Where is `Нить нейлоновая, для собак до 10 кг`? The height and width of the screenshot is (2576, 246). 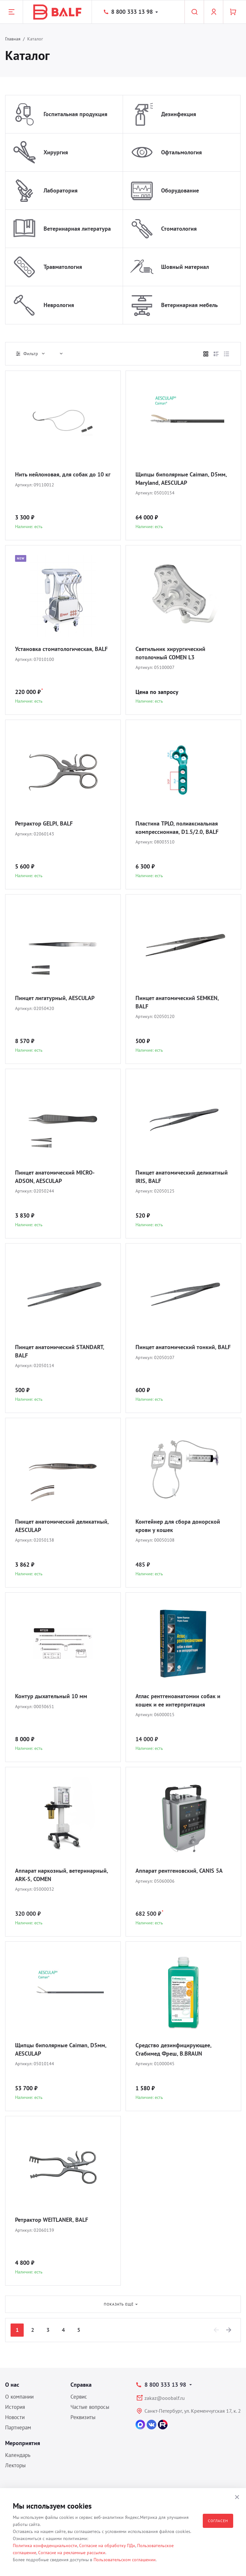 Нить нейлоновая, для собак до 10 кг is located at coordinates (63, 474).